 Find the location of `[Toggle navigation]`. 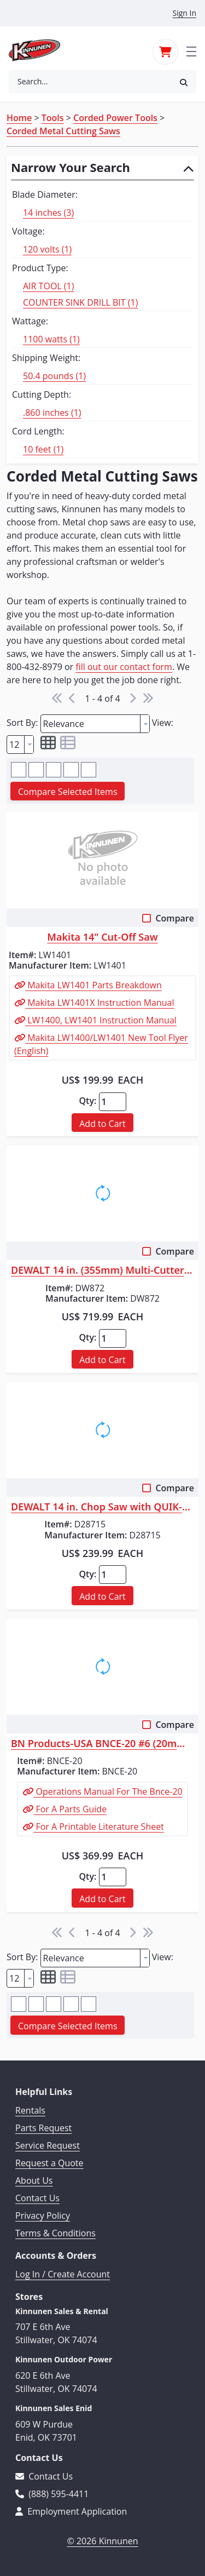

[Toggle navigation] is located at coordinates (191, 50).